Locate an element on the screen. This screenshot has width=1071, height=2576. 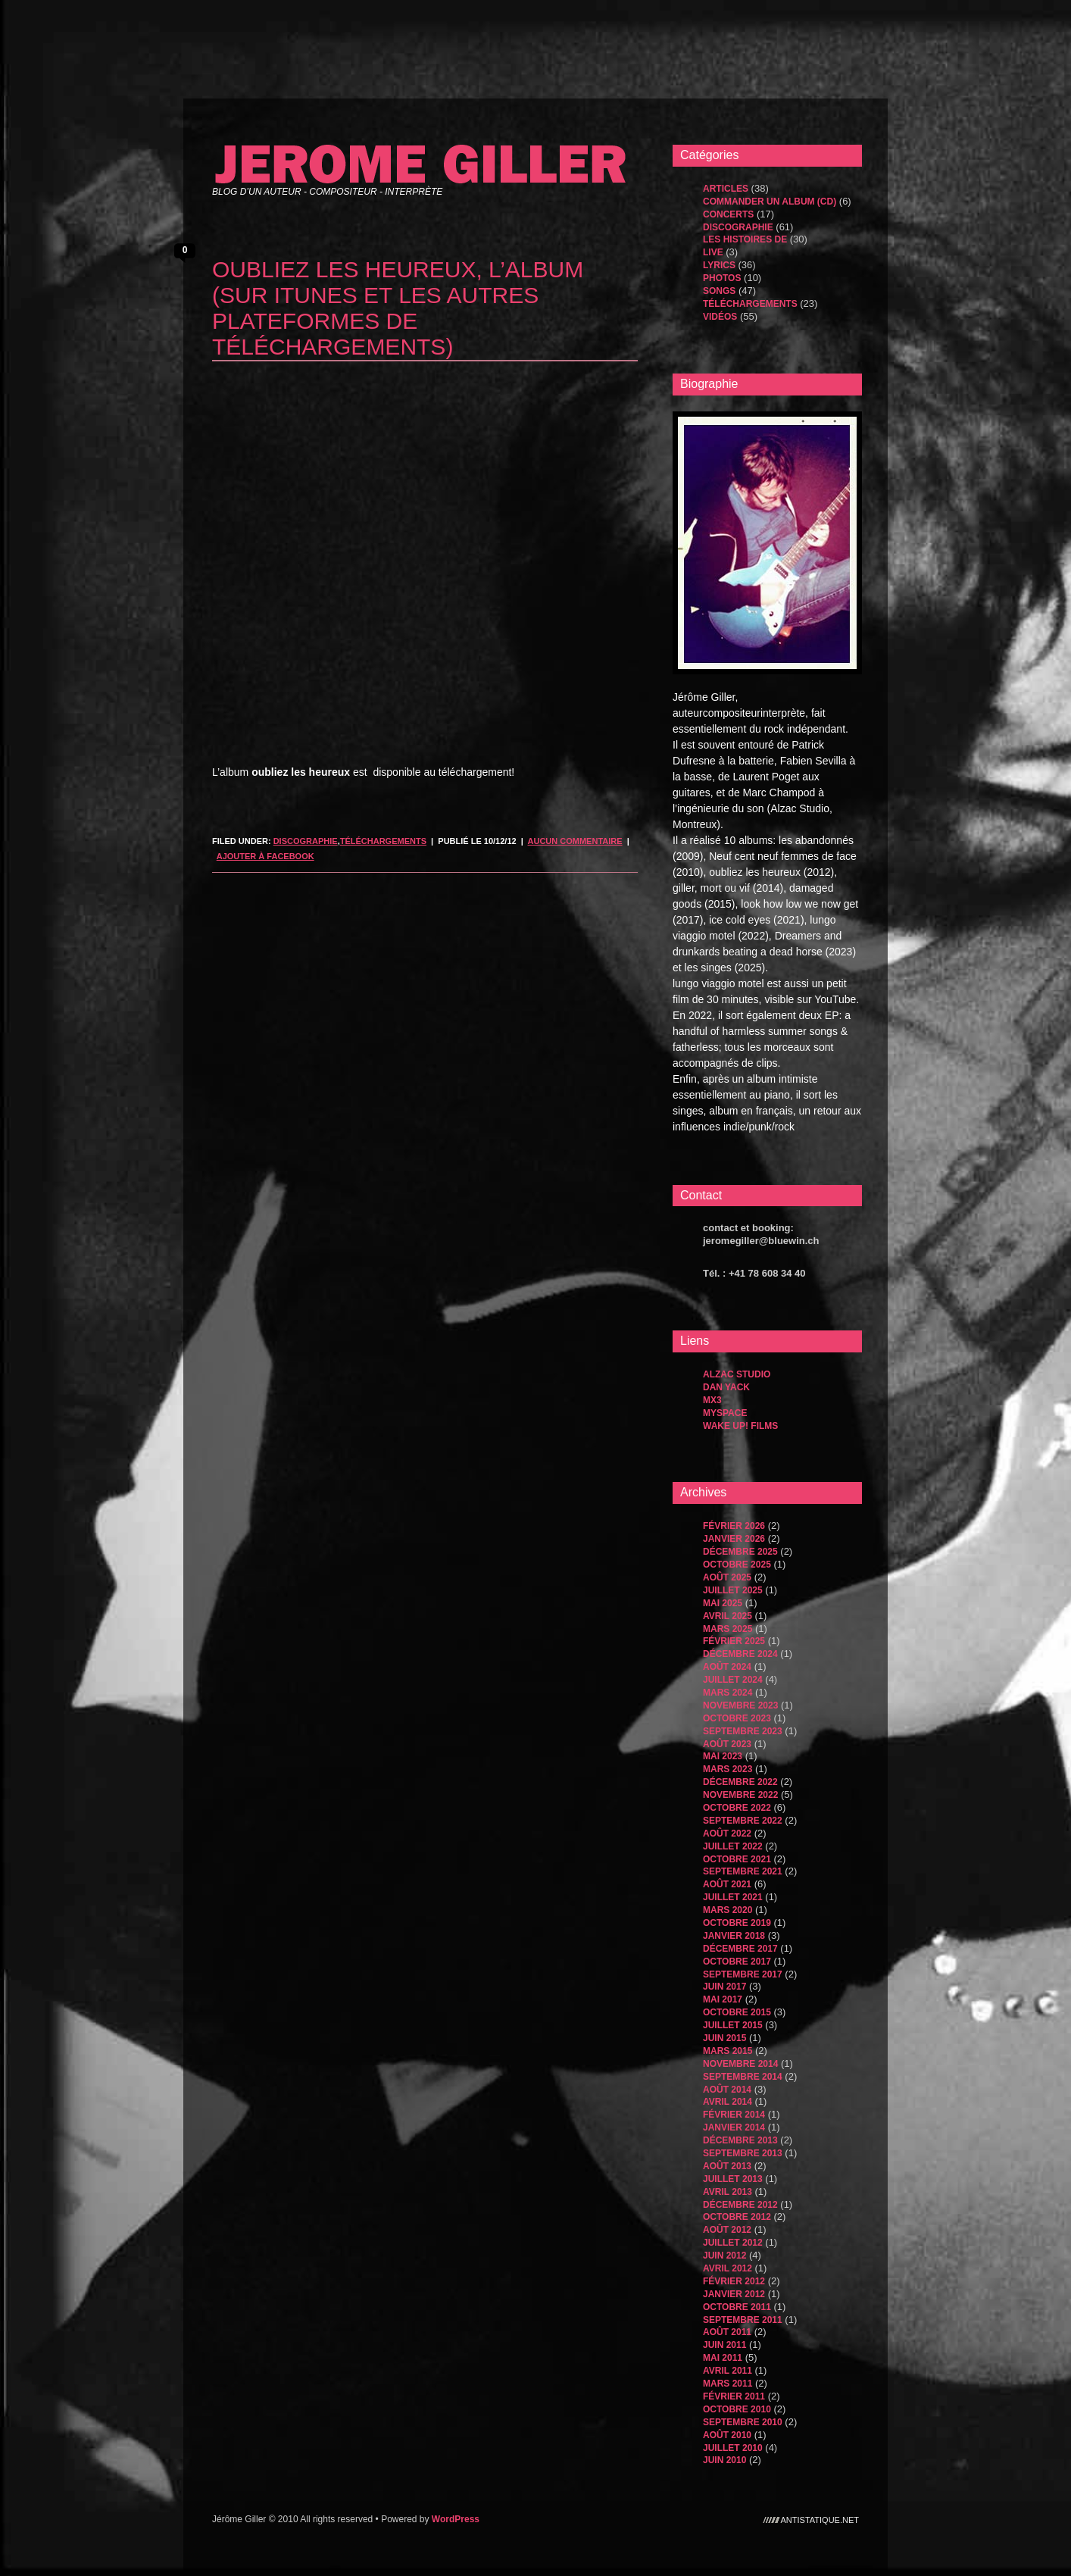
Alzac Studio is located at coordinates (736, 1374).